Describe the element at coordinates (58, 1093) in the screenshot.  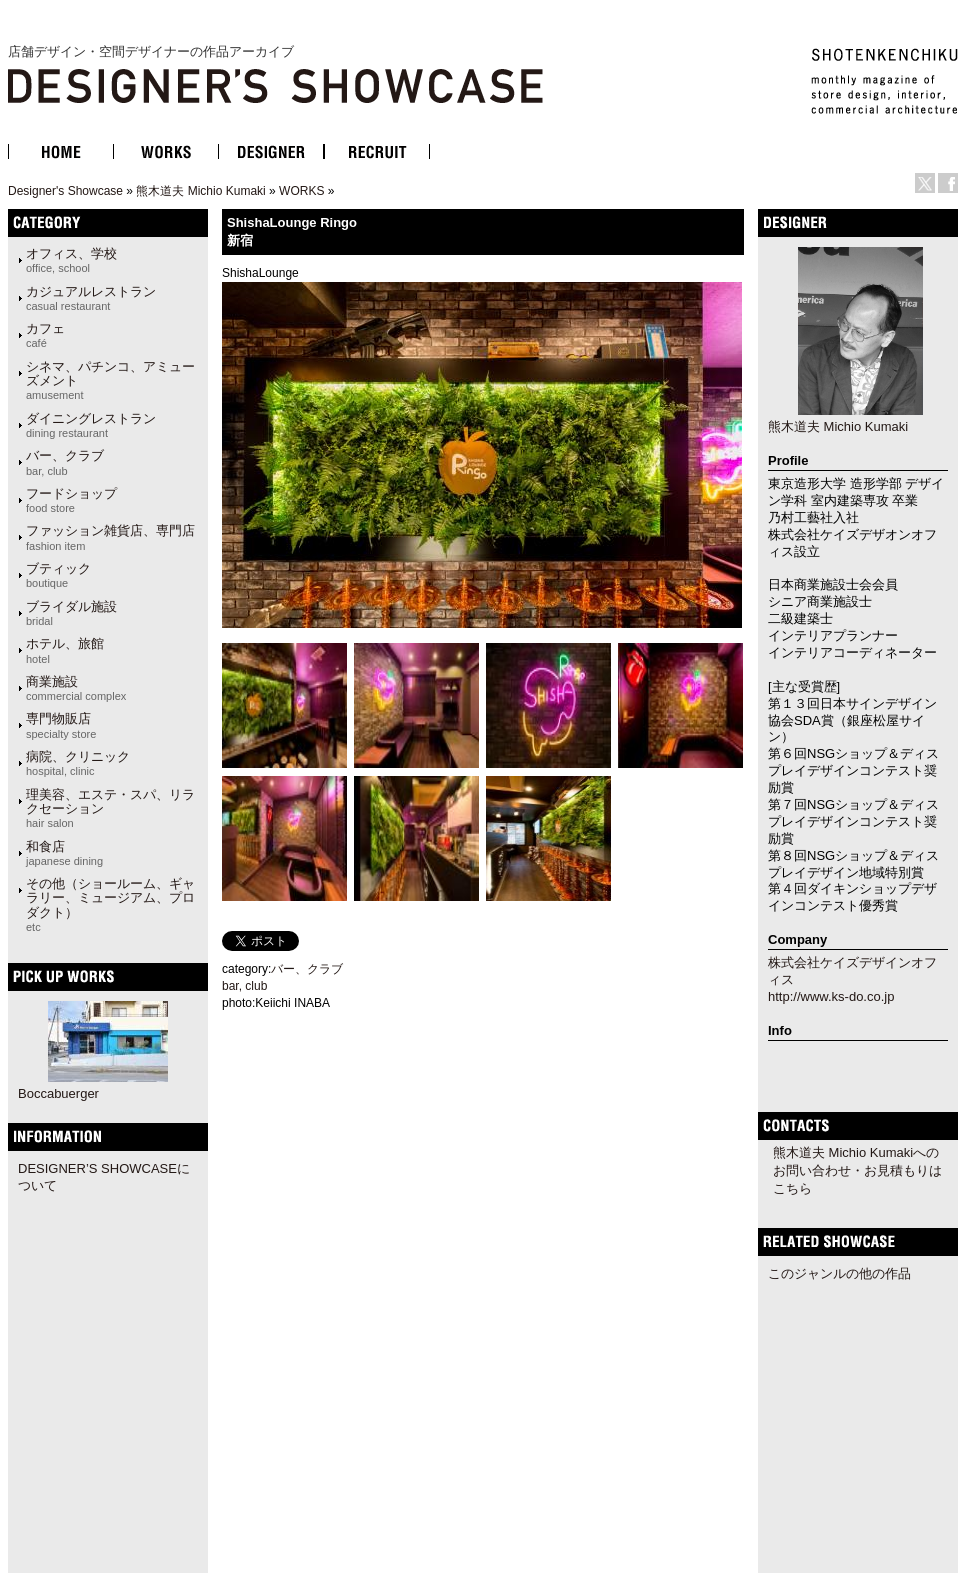
I see `Boccabuerger` at that location.